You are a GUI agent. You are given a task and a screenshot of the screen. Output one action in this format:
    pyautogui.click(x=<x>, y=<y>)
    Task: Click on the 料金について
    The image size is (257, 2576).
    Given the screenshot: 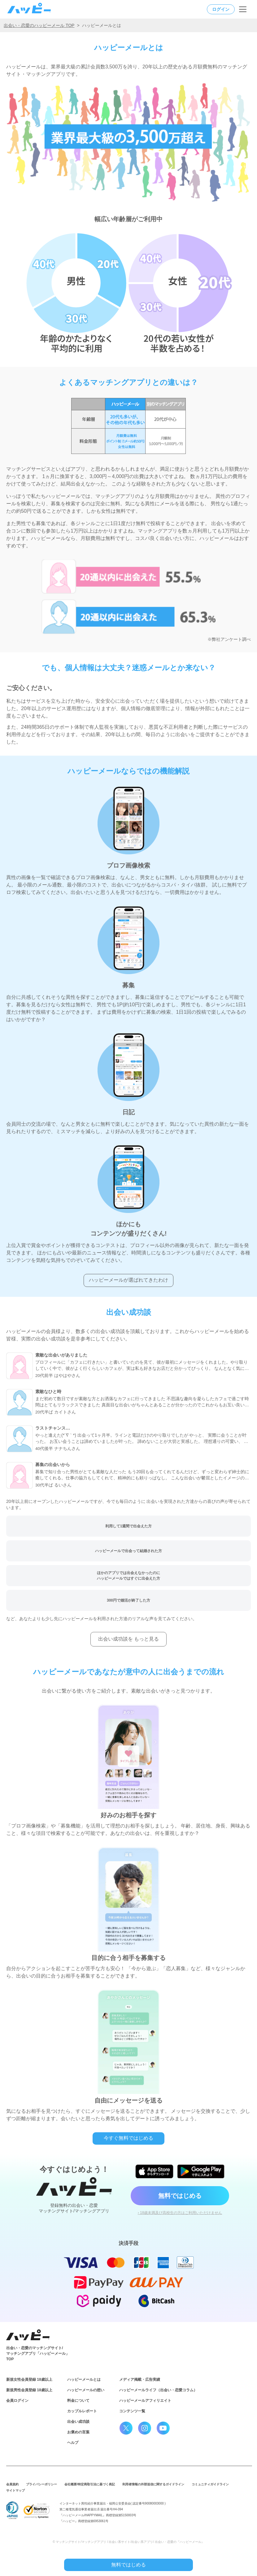 What is the action you would take?
    pyautogui.click(x=78, y=2400)
    